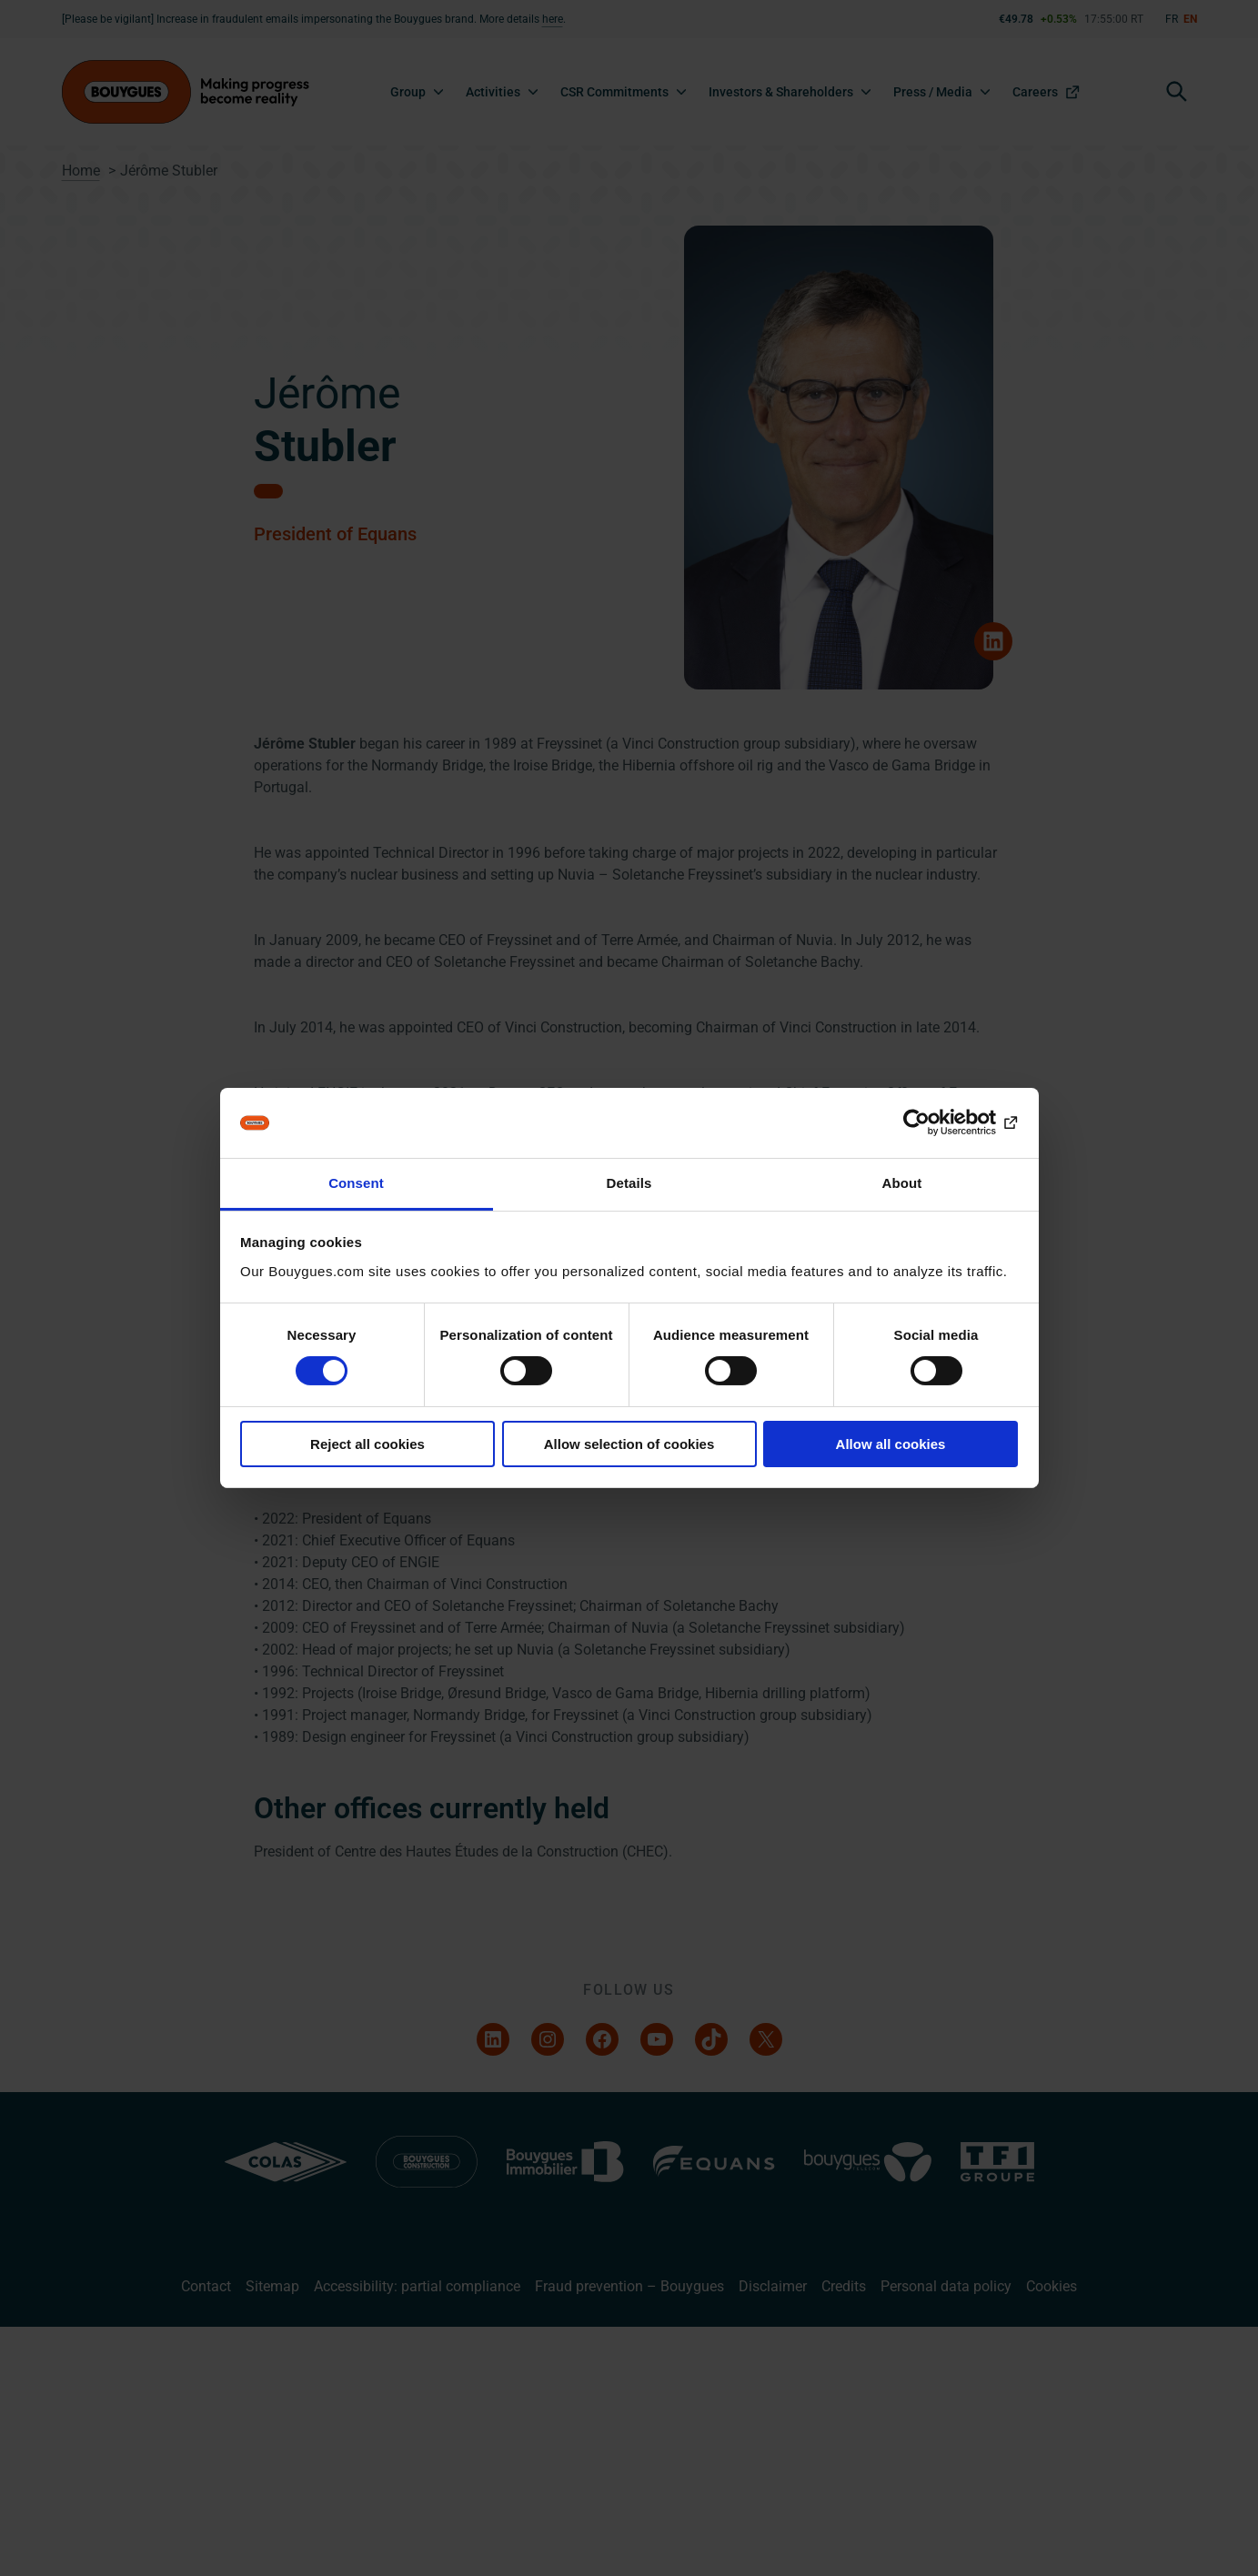  What do you see at coordinates (902, 1183) in the screenshot?
I see `About [tab]` at bounding box center [902, 1183].